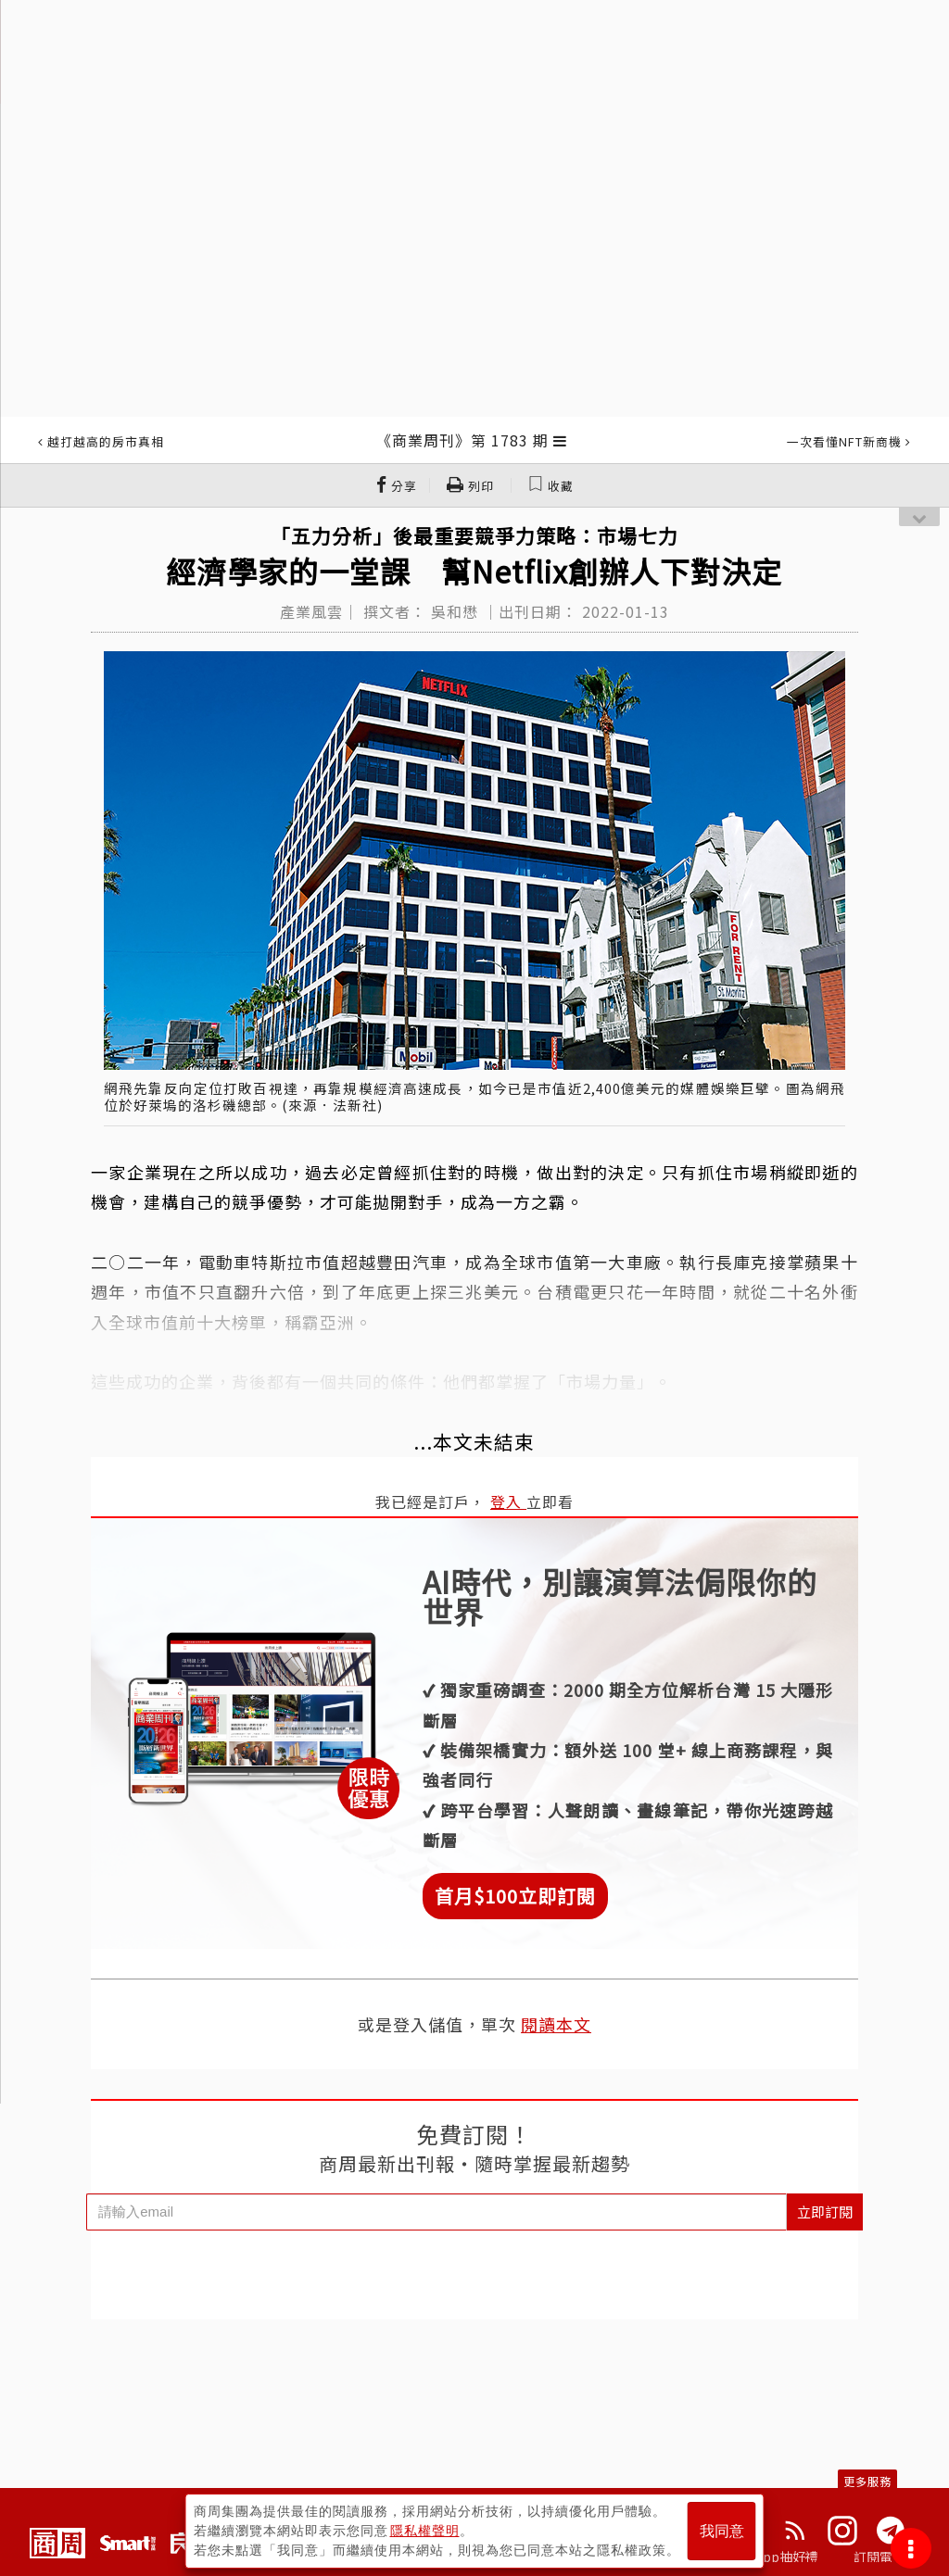 Image resolution: width=949 pixels, height=2576 pixels. What do you see at coordinates (867, 2481) in the screenshot?
I see `更多服務` at bounding box center [867, 2481].